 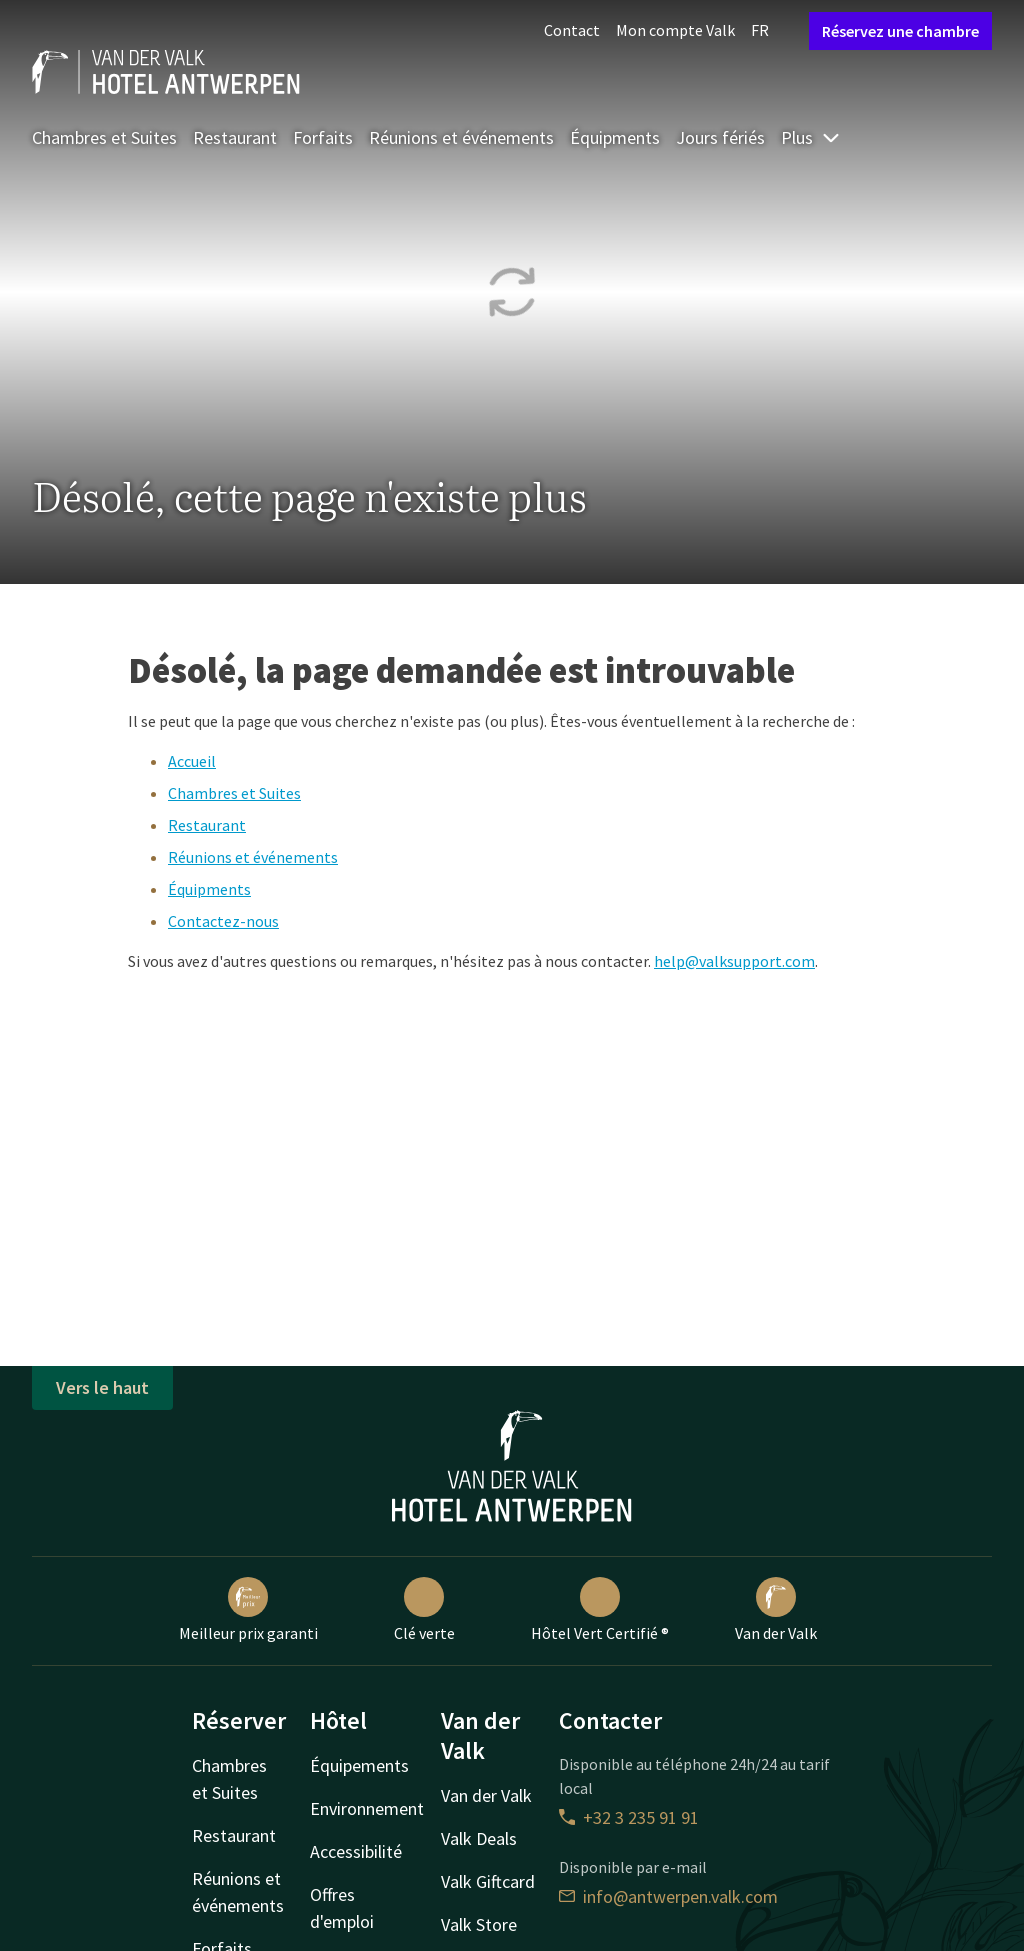 I want to click on Hôtel Vert Certifié ®, so click(x=600, y=1610).